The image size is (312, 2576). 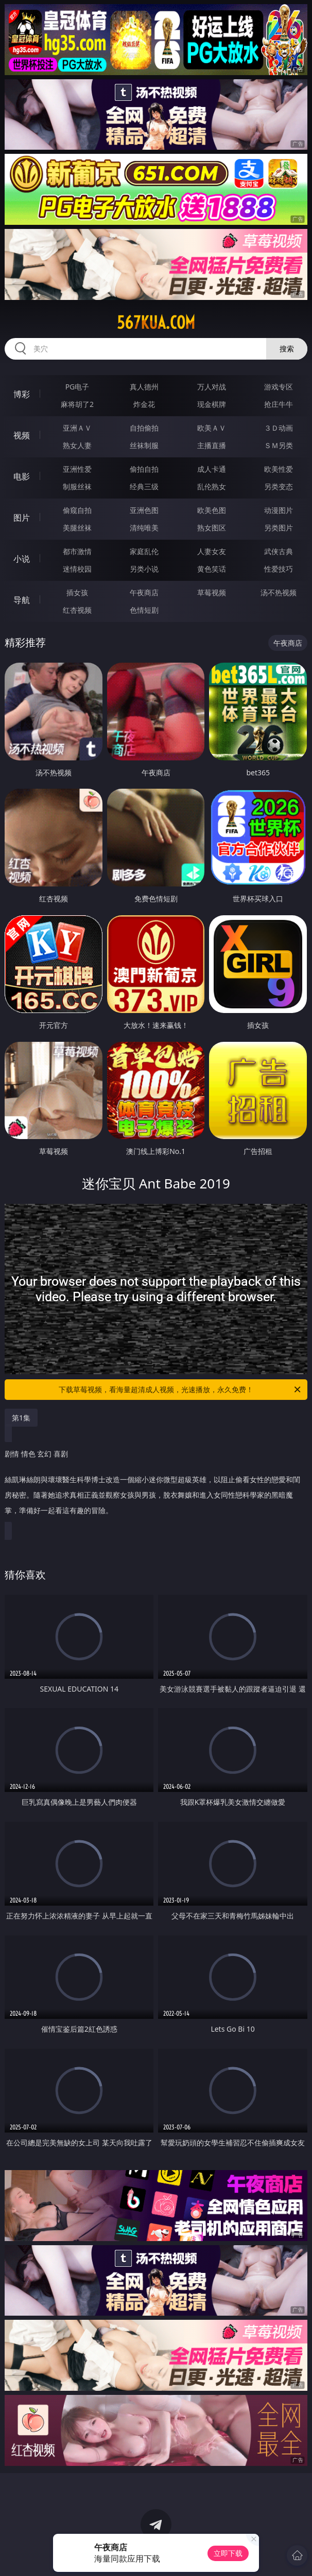 What do you see at coordinates (211, 569) in the screenshot?
I see `黄色笑话` at bounding box center [211, 569].